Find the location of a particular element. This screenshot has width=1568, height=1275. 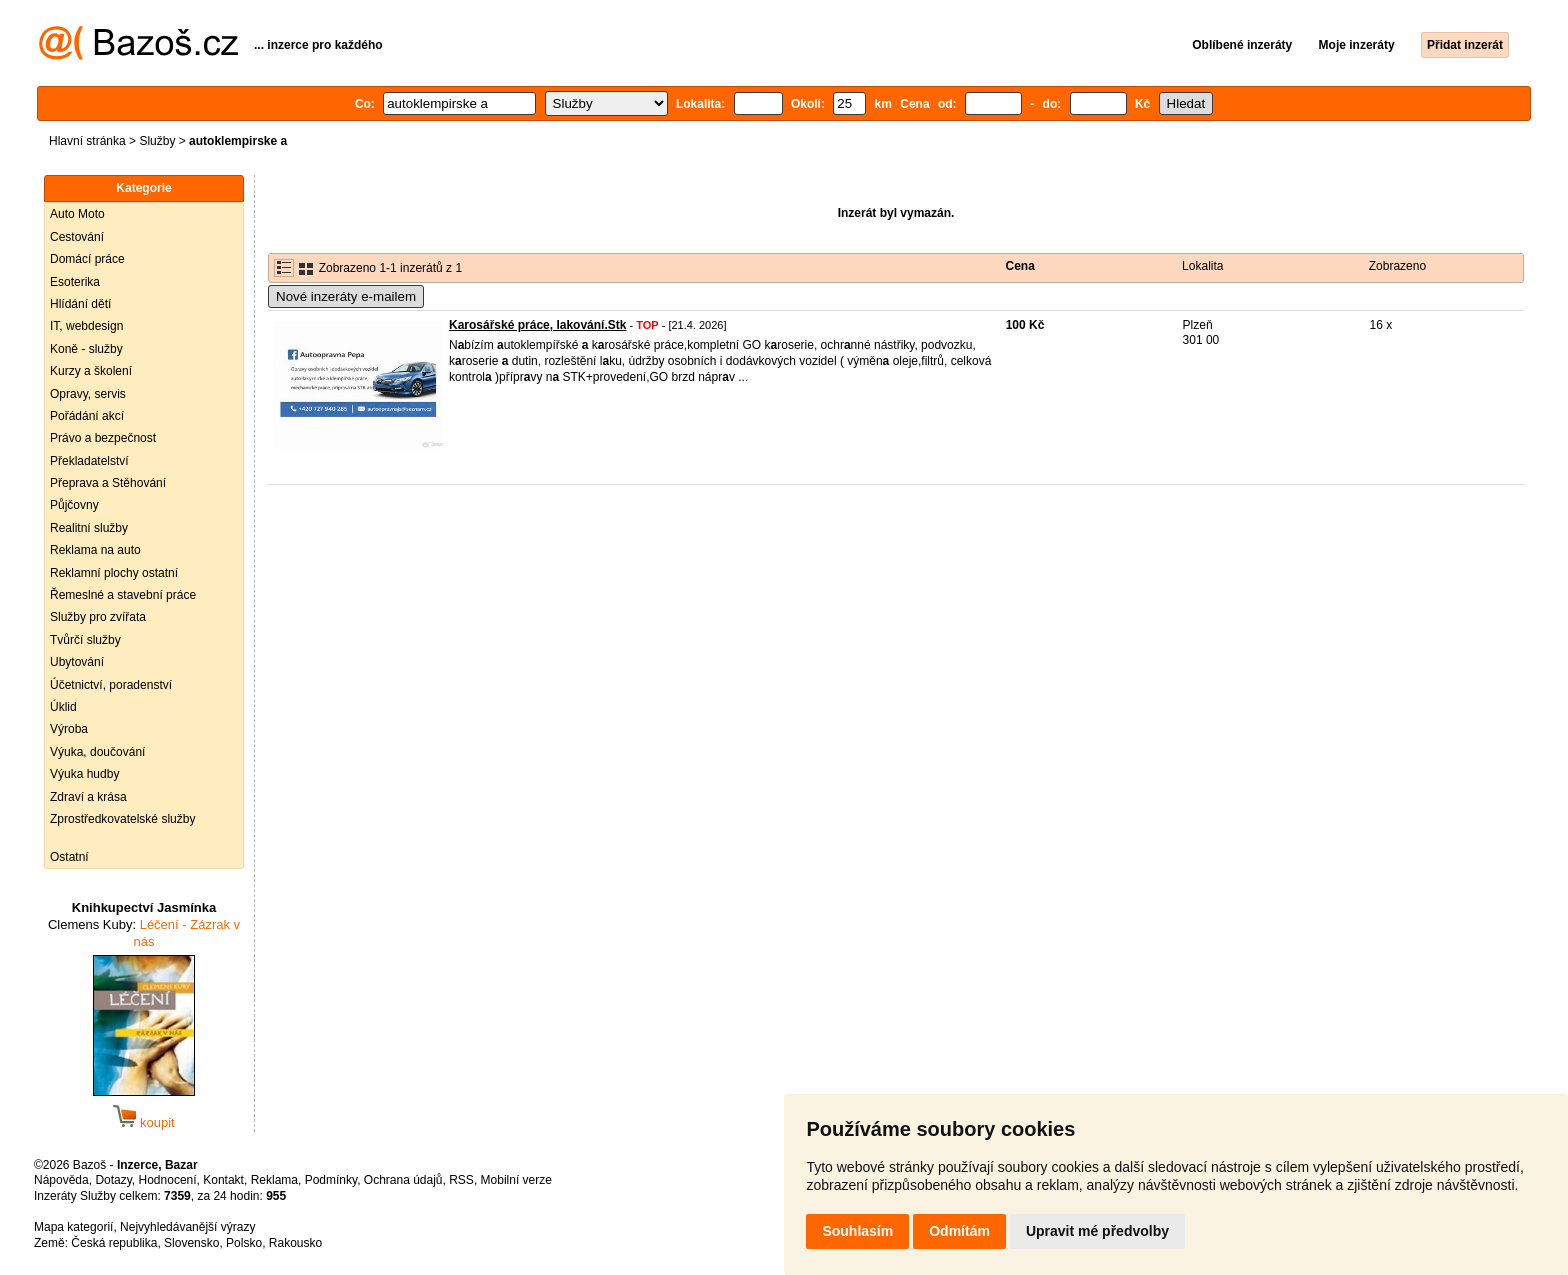

Zobrazeno is located at coordinates (1397, 266).